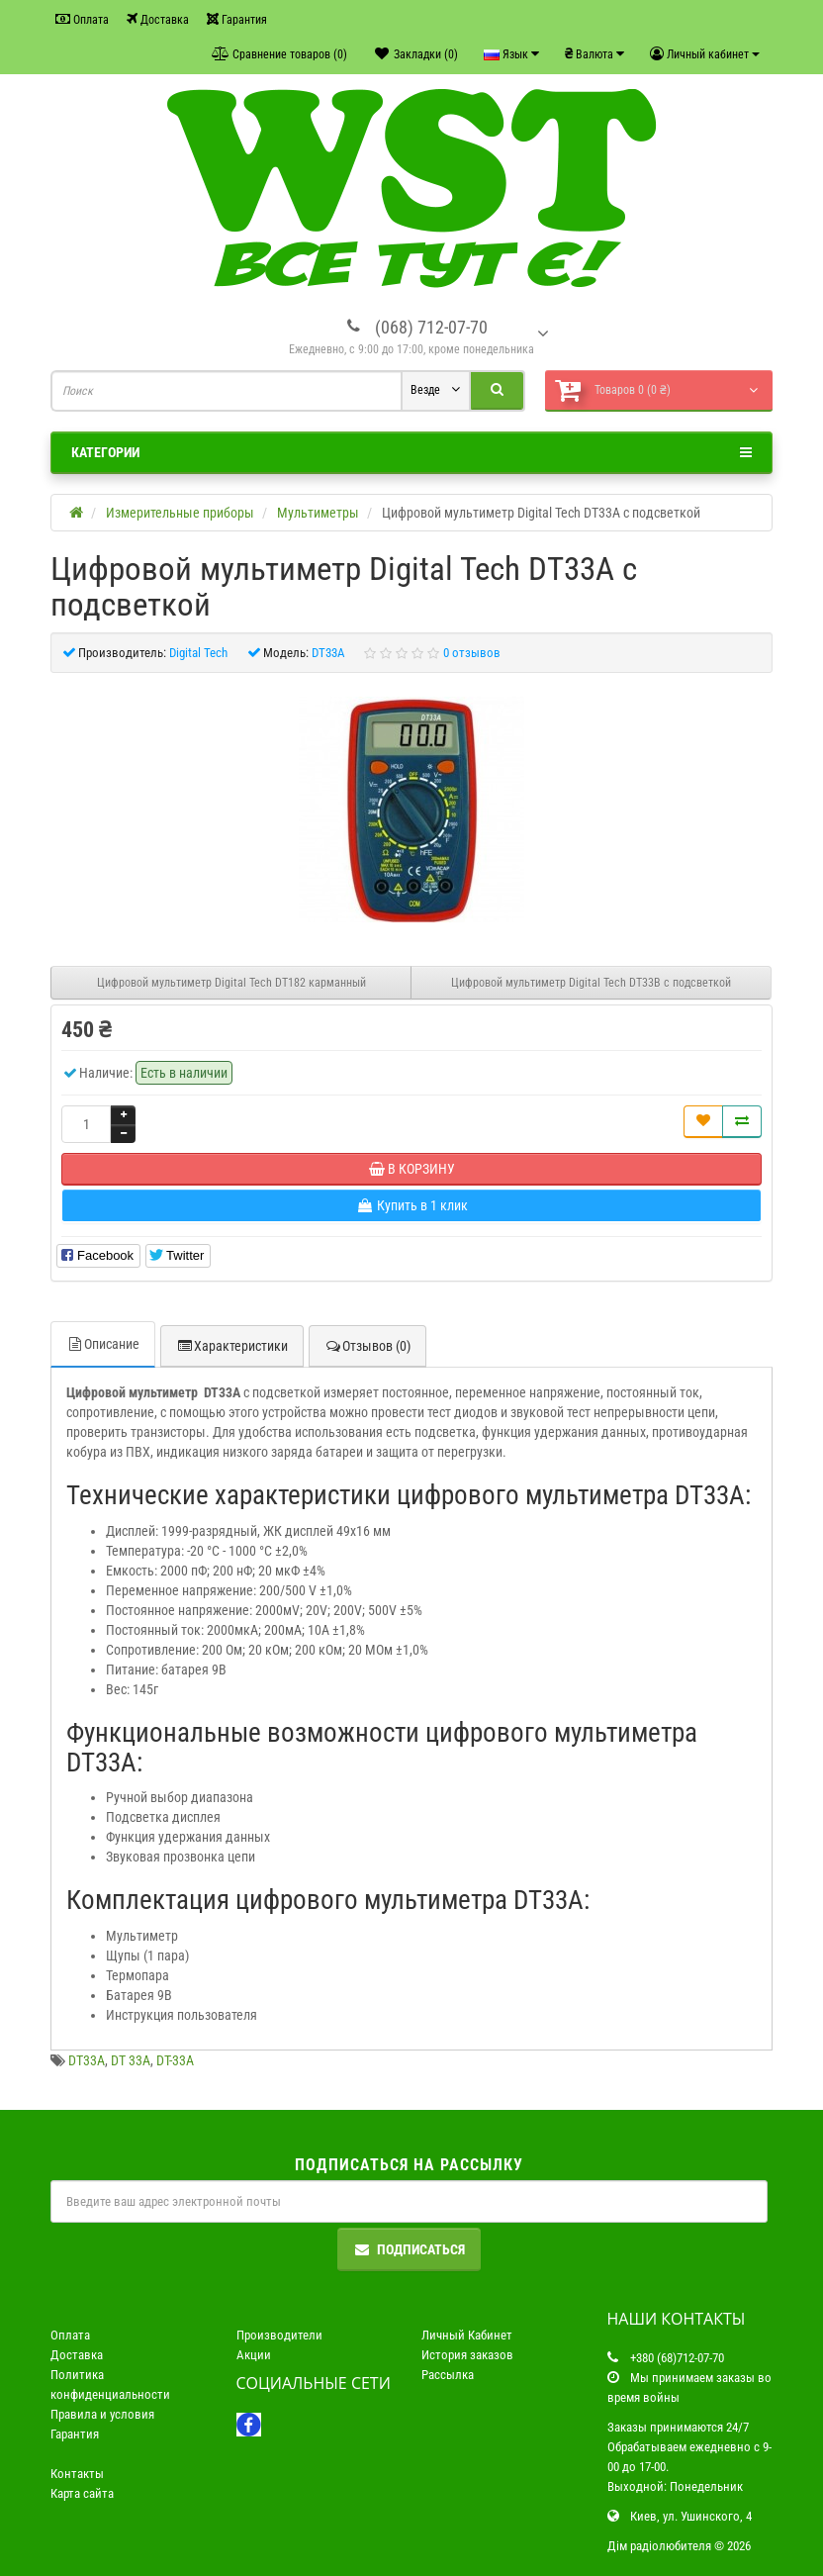 This screenshot has height=2576, width=823. I want to click on Цифровой мультиметр Digital Tech DT33B с подсветкой, so click(591, 983).